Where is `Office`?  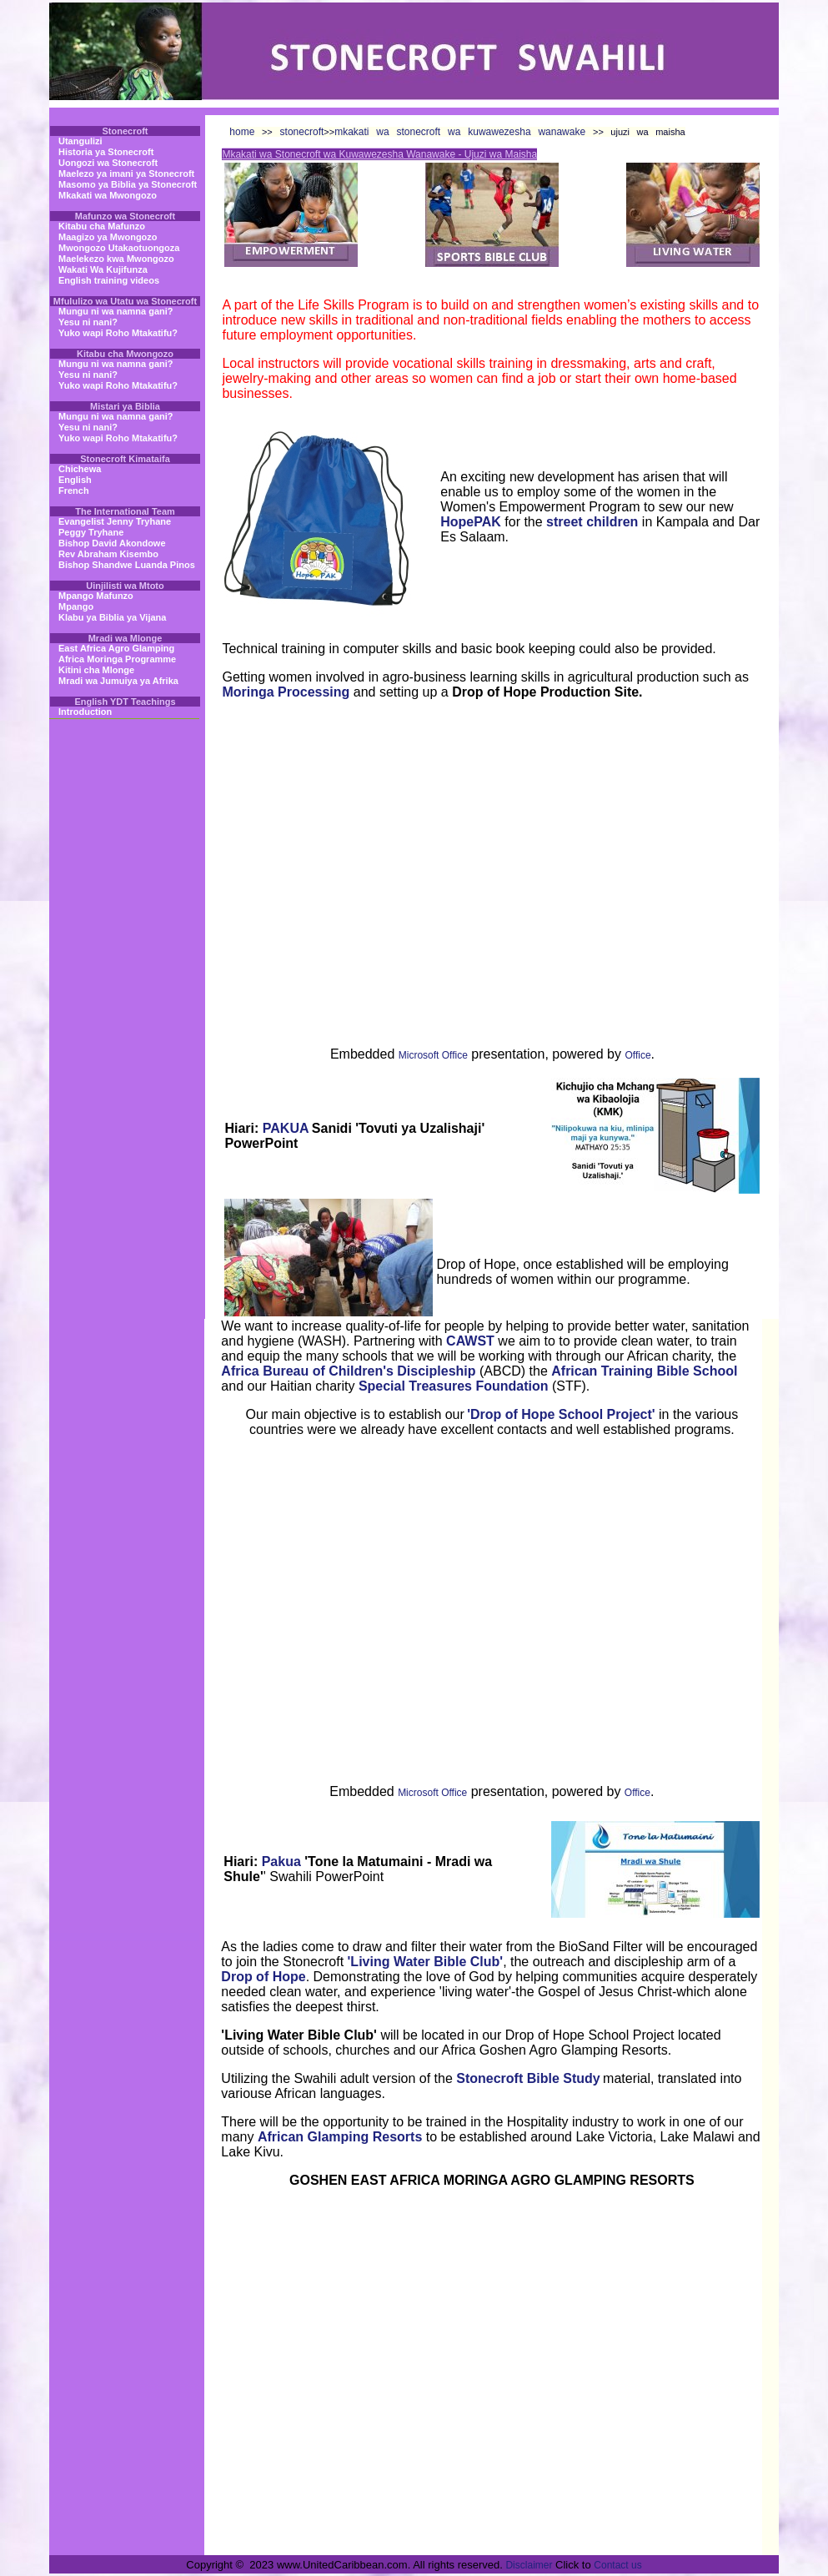
Office is located at coordinates (637, 1055).